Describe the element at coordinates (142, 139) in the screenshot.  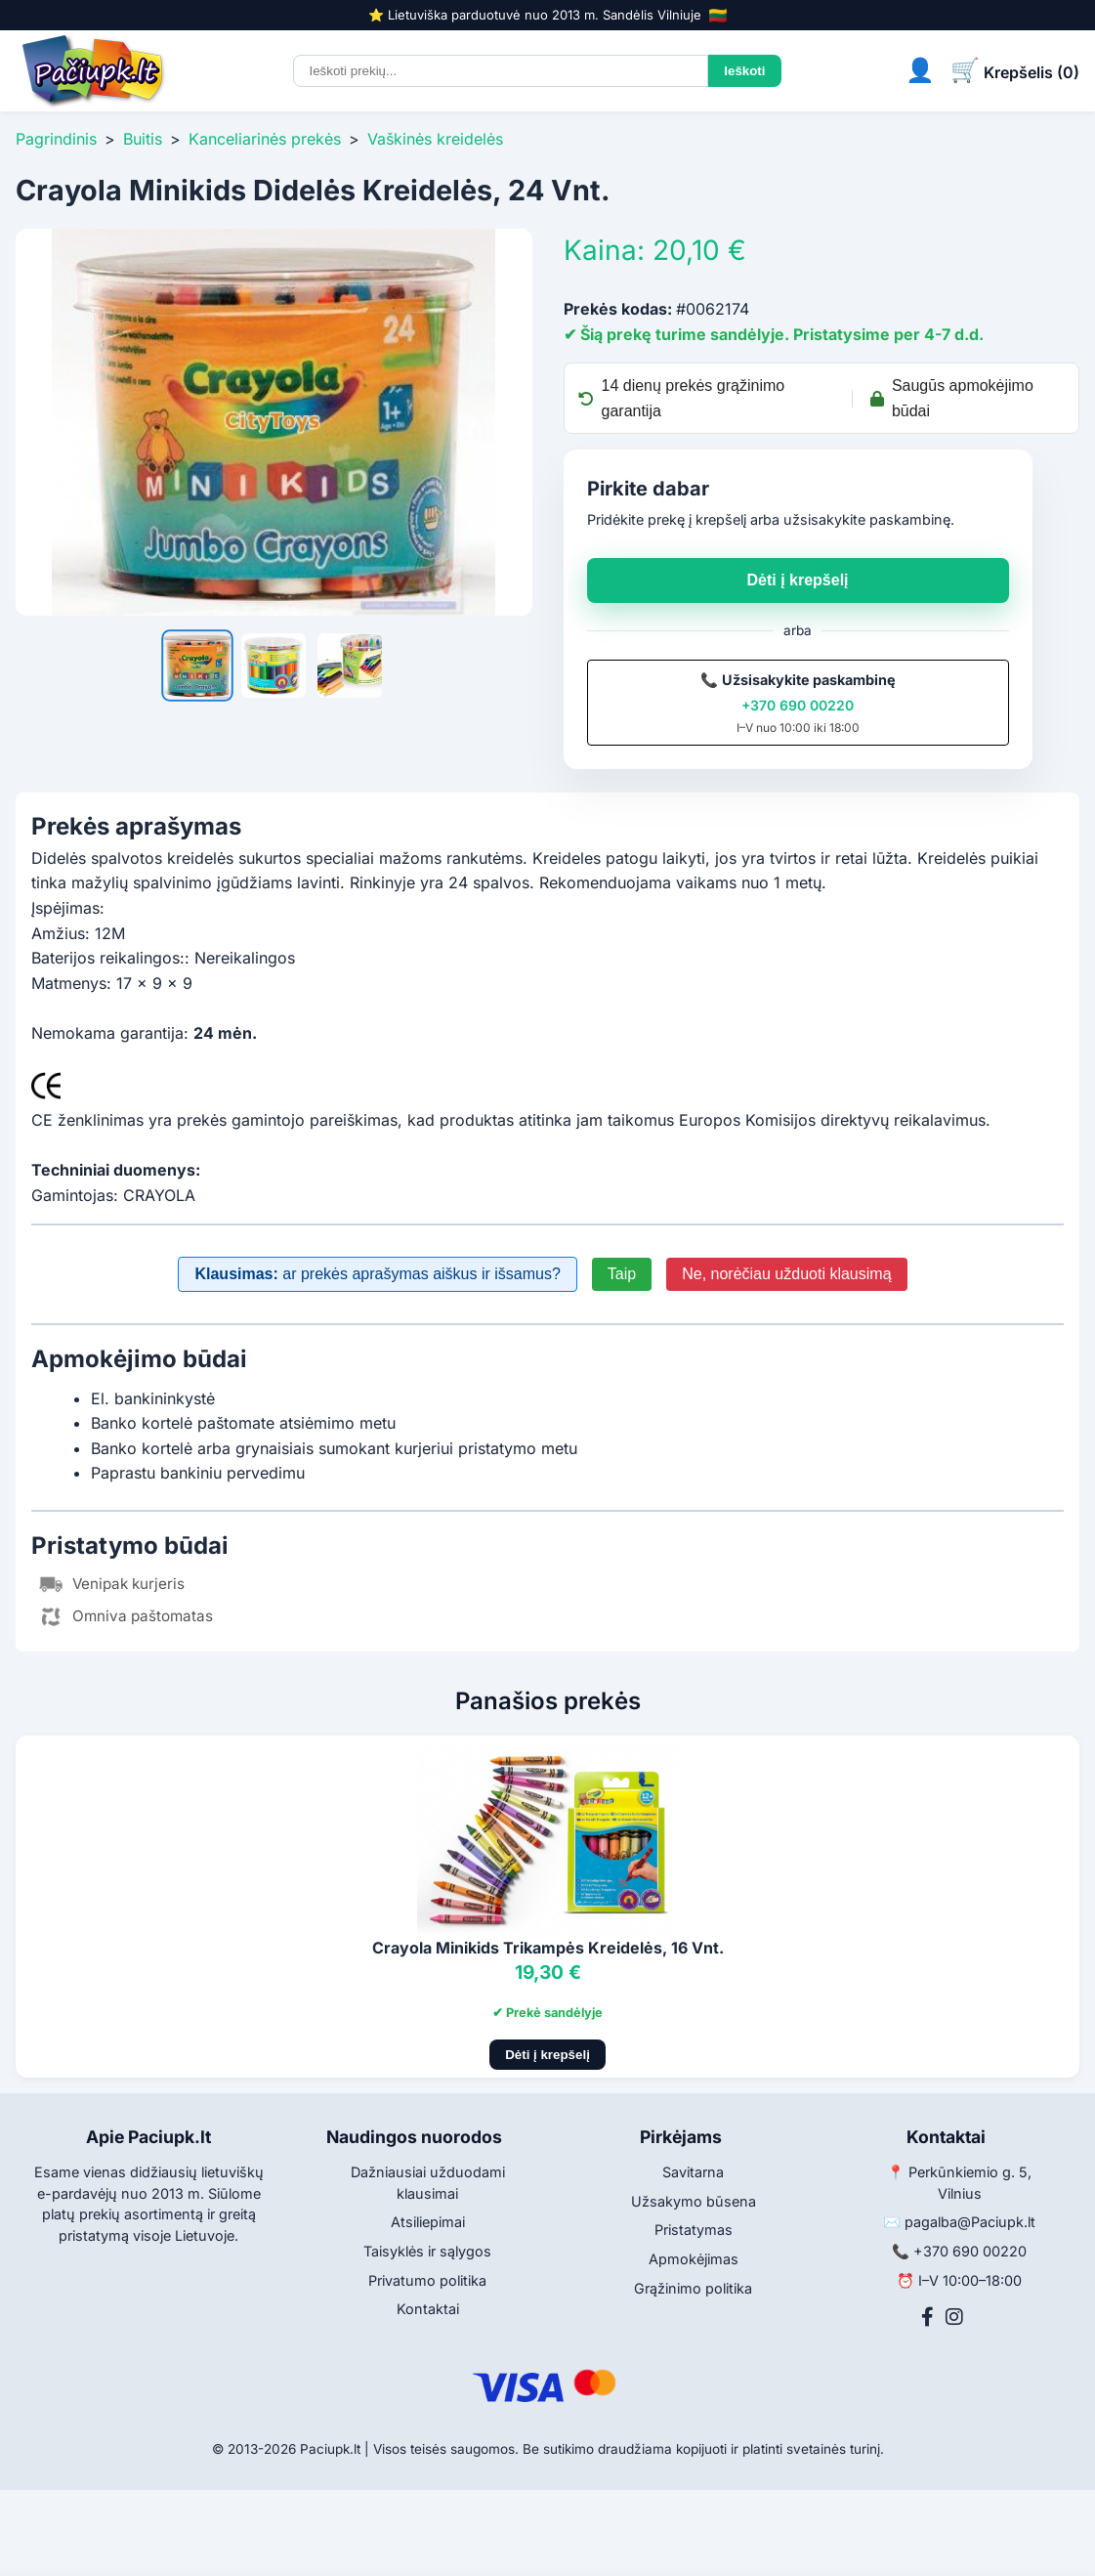
I see `Buitis` at that location.